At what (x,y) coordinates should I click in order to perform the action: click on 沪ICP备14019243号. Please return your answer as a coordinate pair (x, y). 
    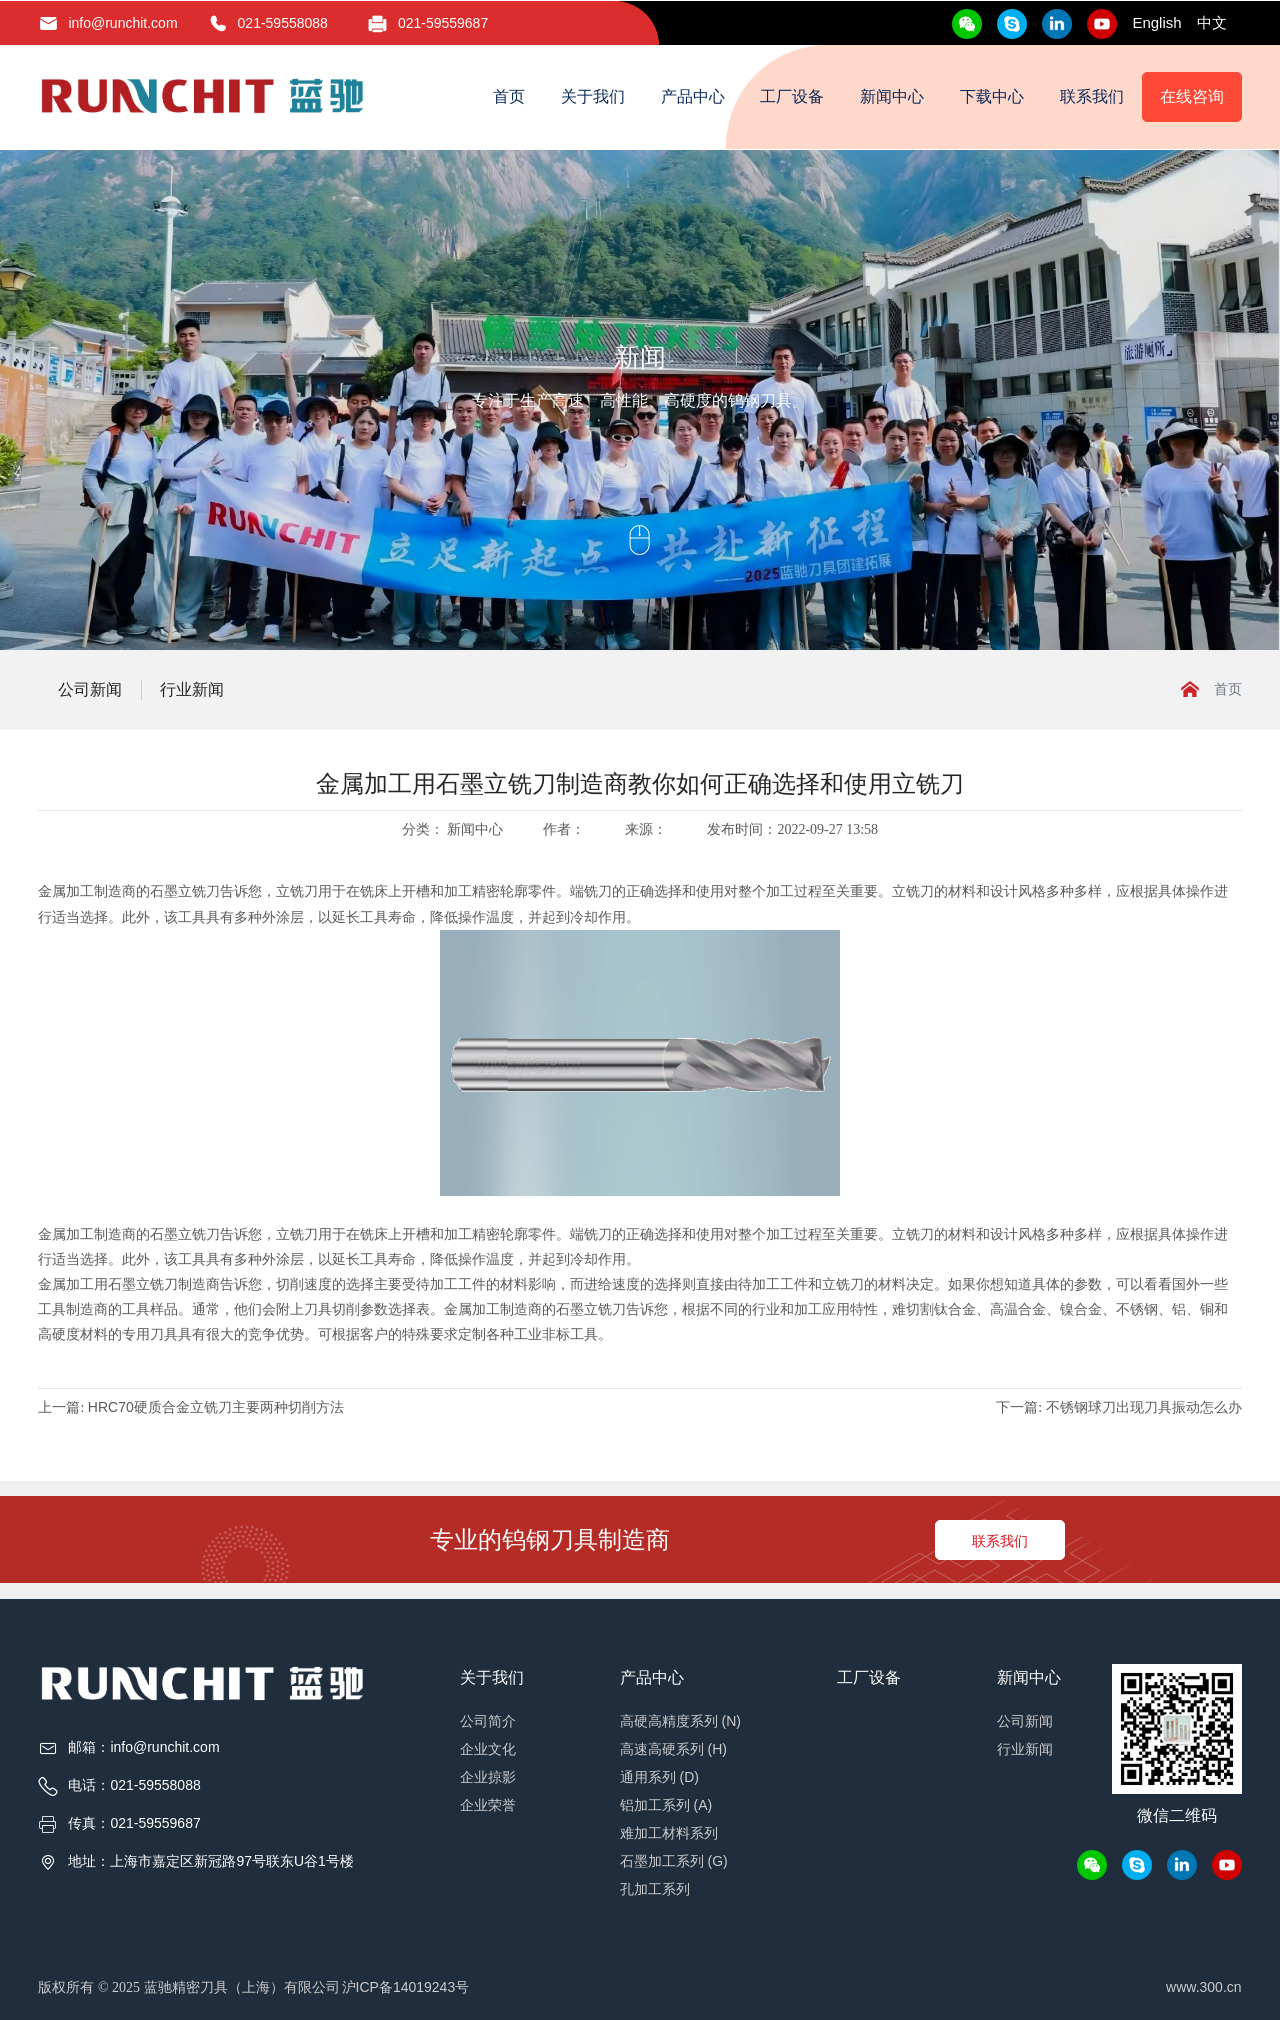
    Looking at the image, I should click on (406, 1987).